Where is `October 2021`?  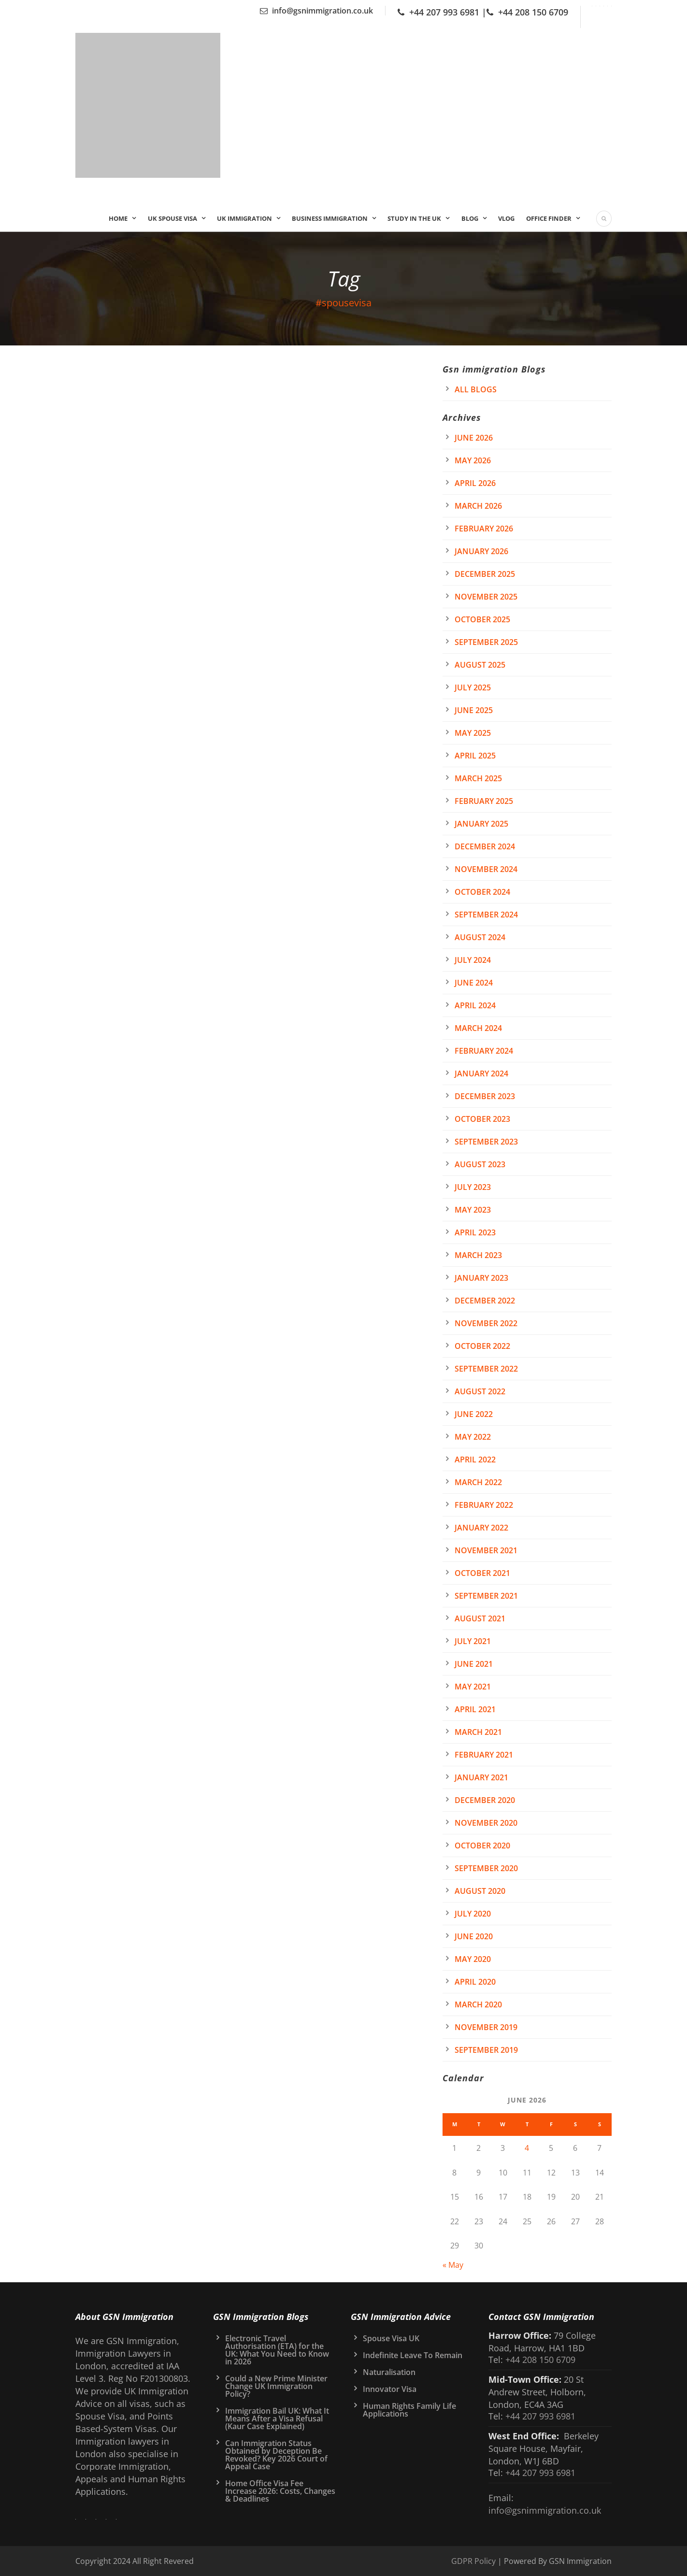 October 2021 is located at coordinates (482, 1573).